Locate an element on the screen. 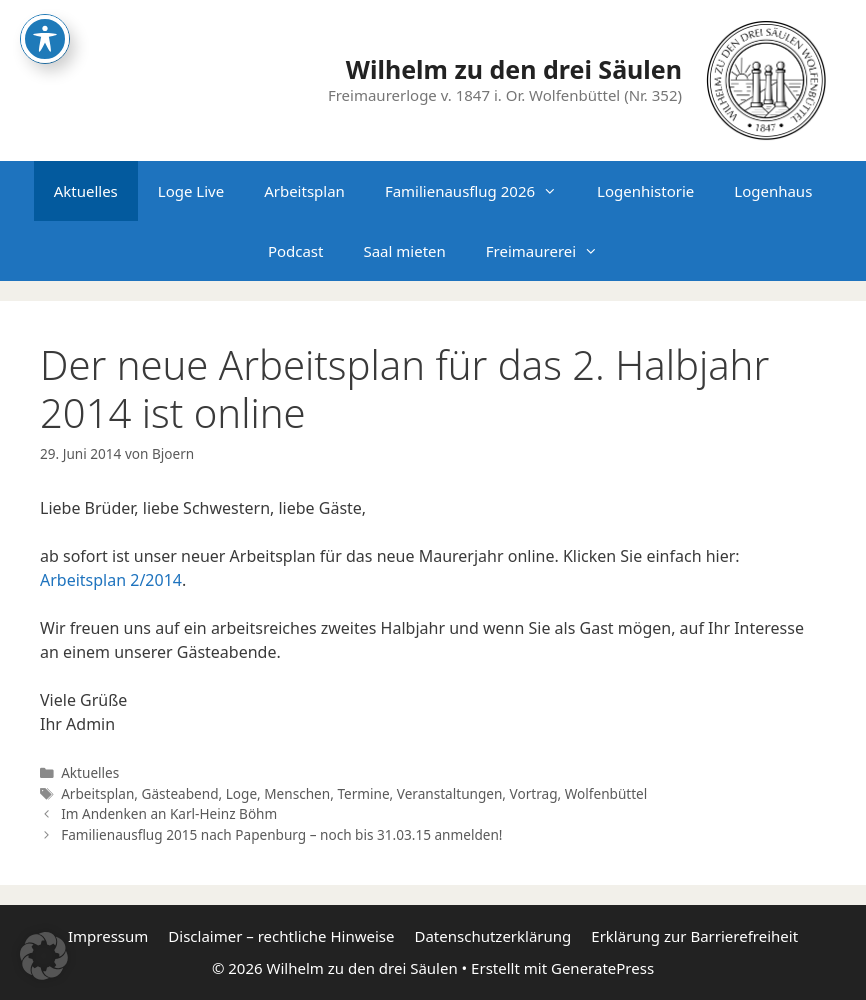 This screenshot has width=866, height=1000. Veranstaltungen is located at coordinates (450, 793).